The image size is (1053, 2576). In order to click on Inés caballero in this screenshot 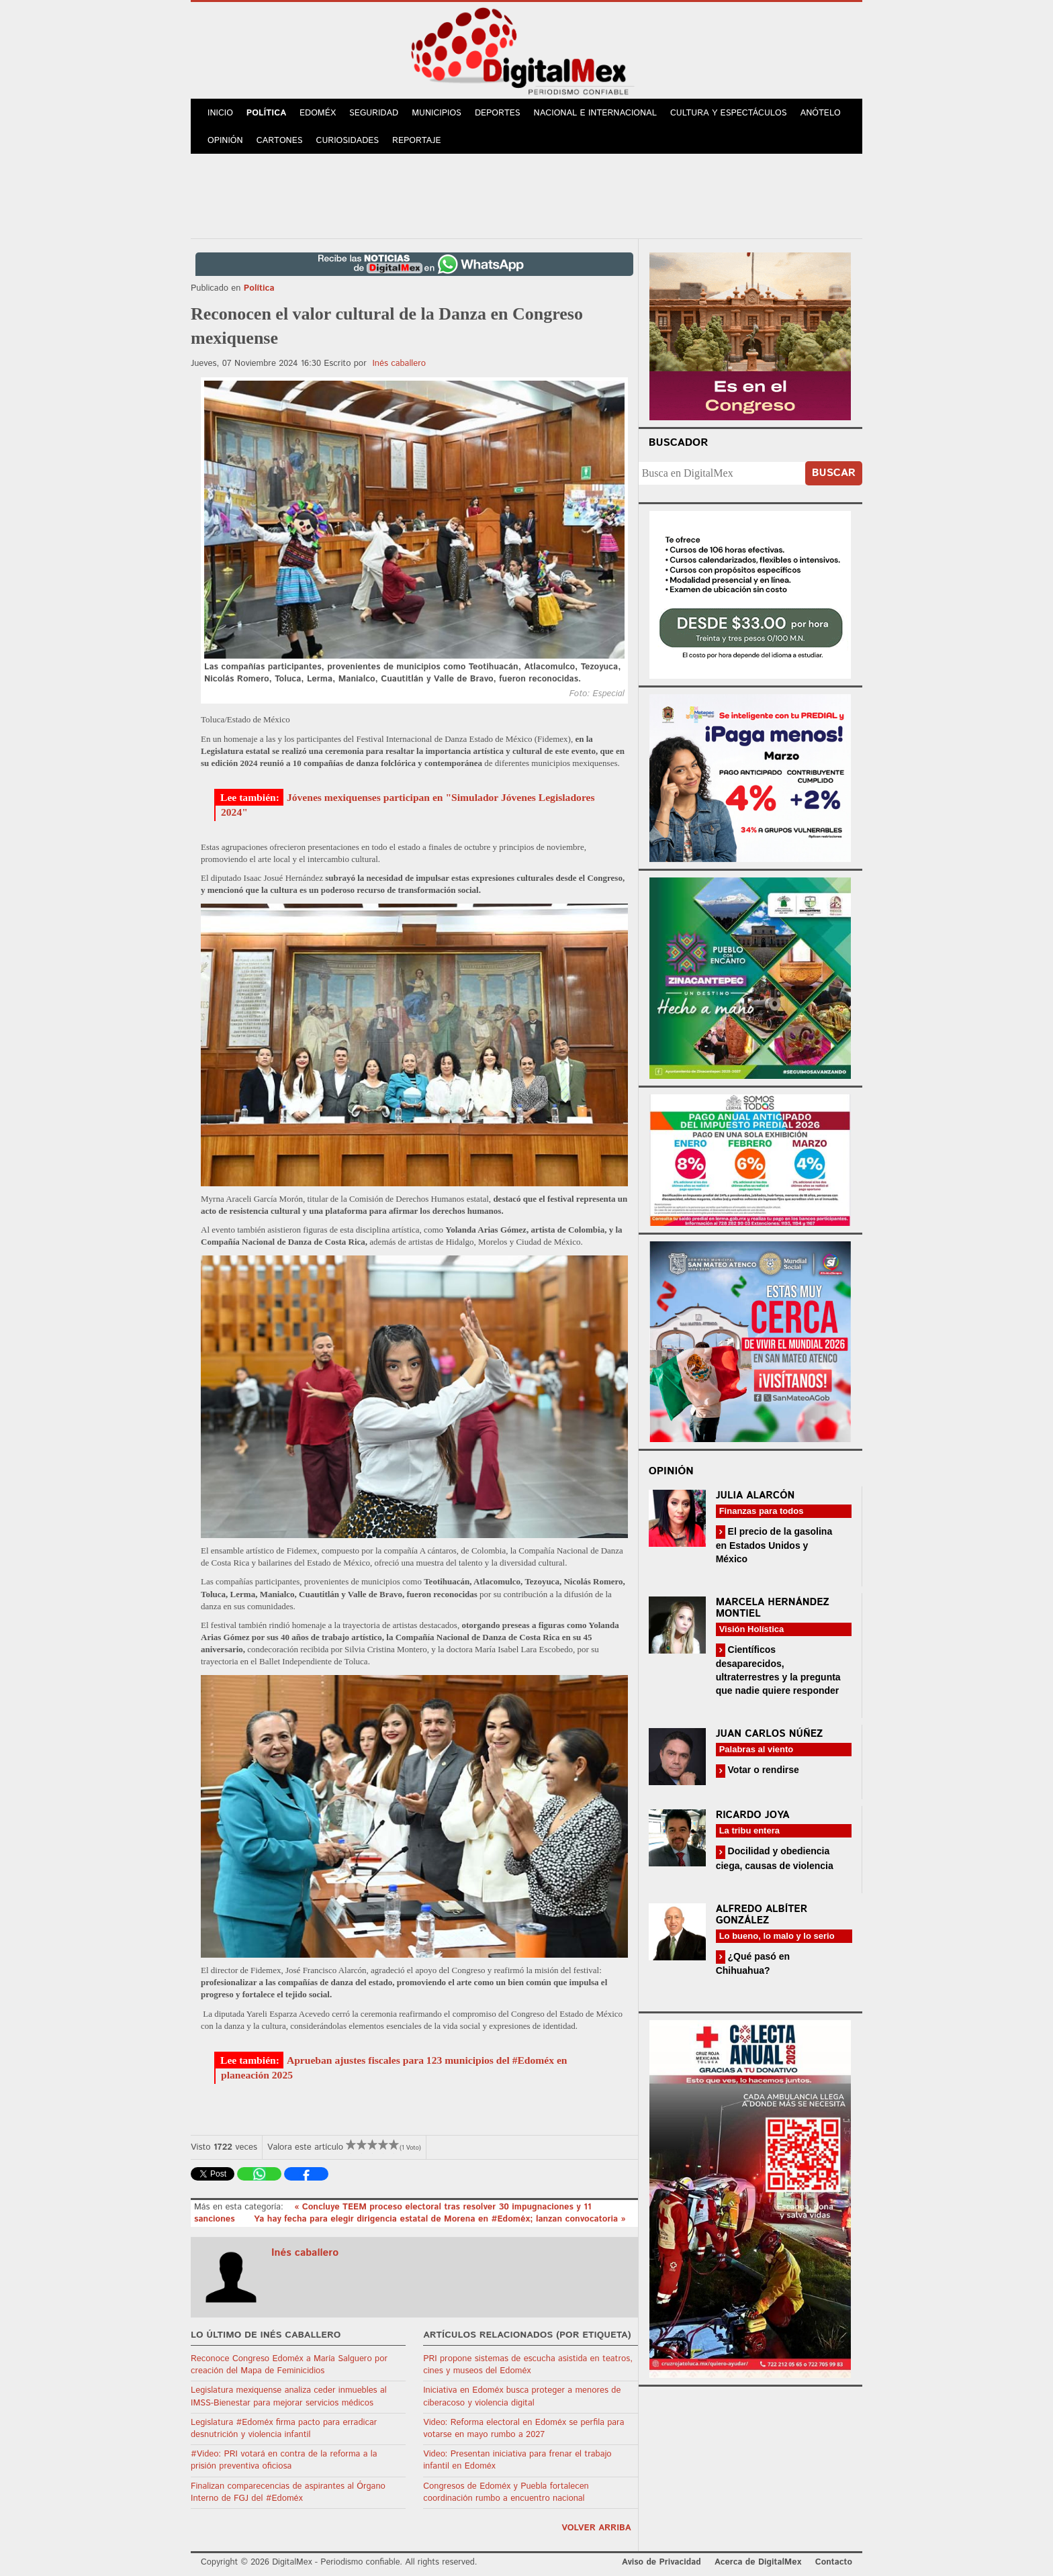, I will do `click(399, 363)`.